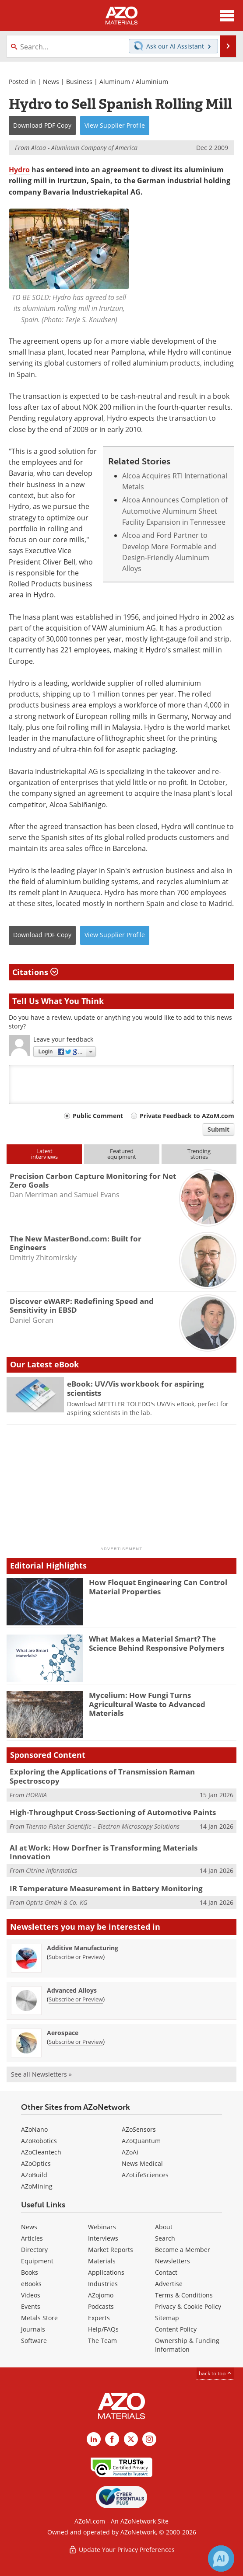  What do you see at coordinates (98, 1116) in the screenshot?
I see `Public Comment` at bounding box center [98, 1116].